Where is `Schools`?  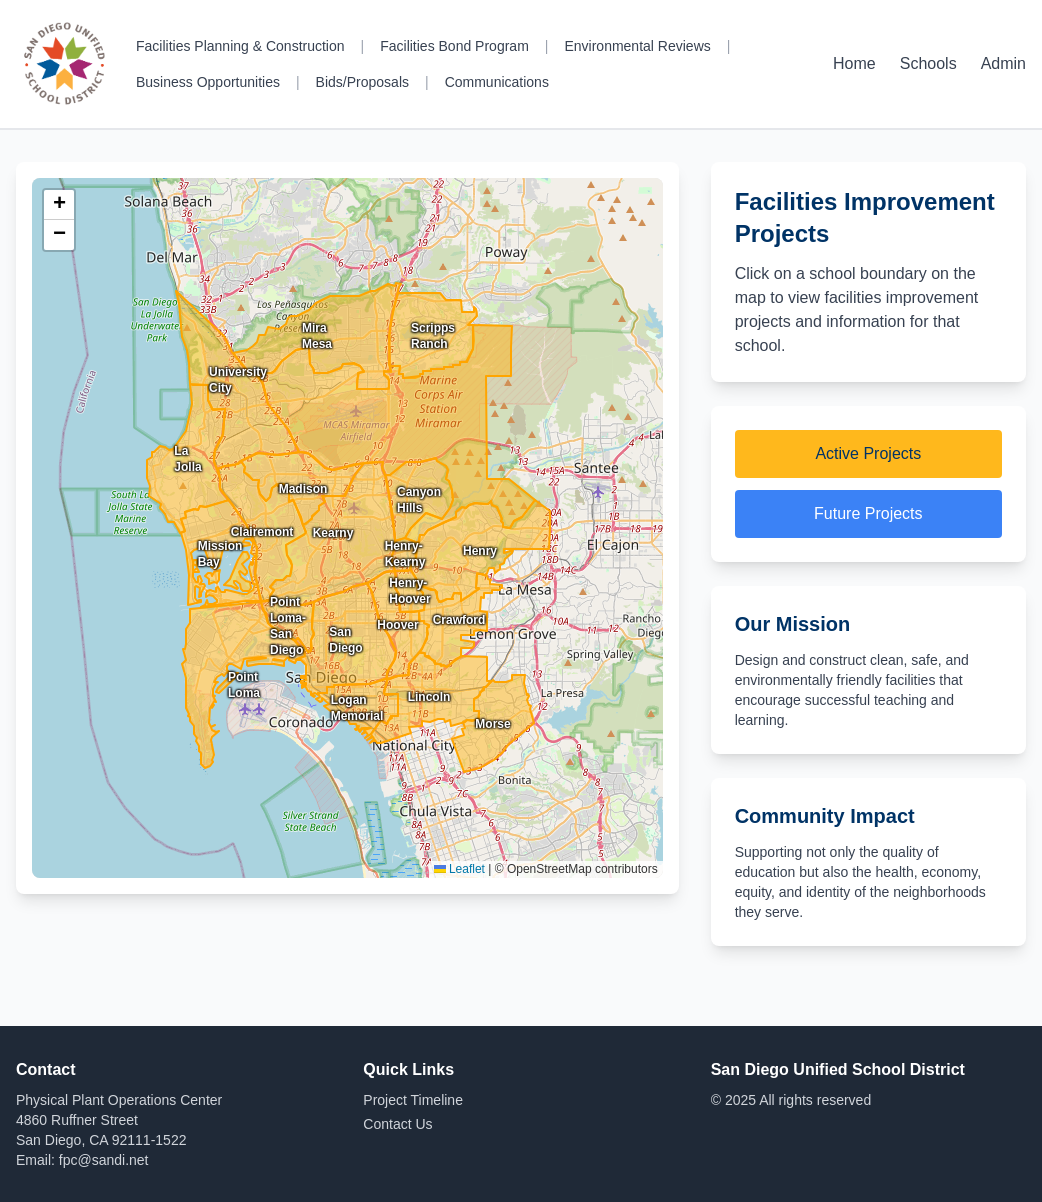
Schools is located at coordinates (928, 63).